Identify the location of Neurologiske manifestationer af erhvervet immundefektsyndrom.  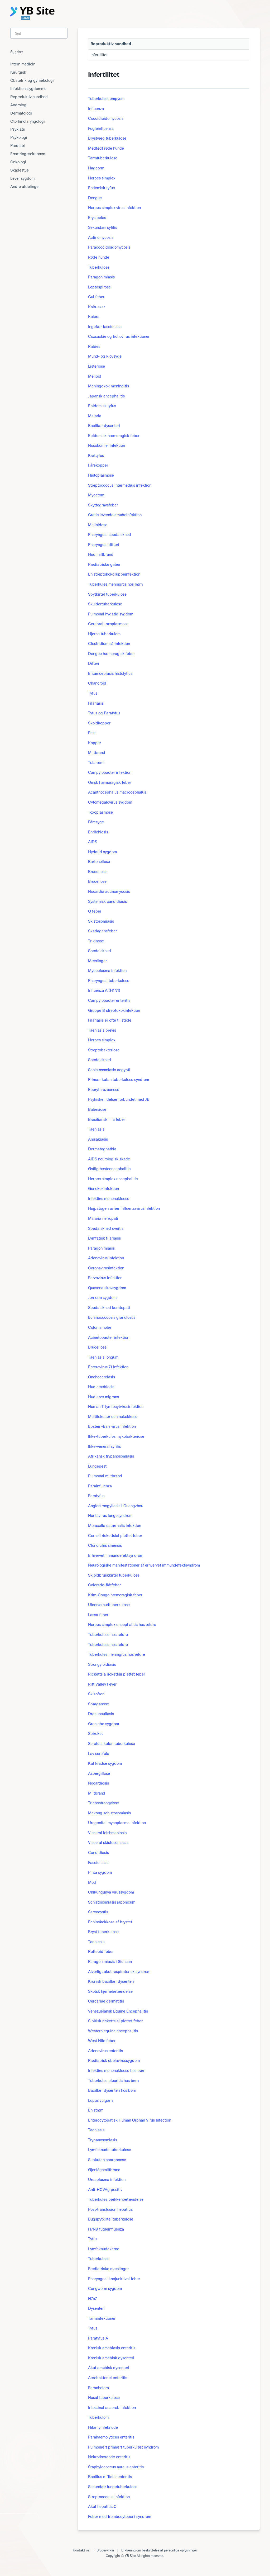
(144, 1565).